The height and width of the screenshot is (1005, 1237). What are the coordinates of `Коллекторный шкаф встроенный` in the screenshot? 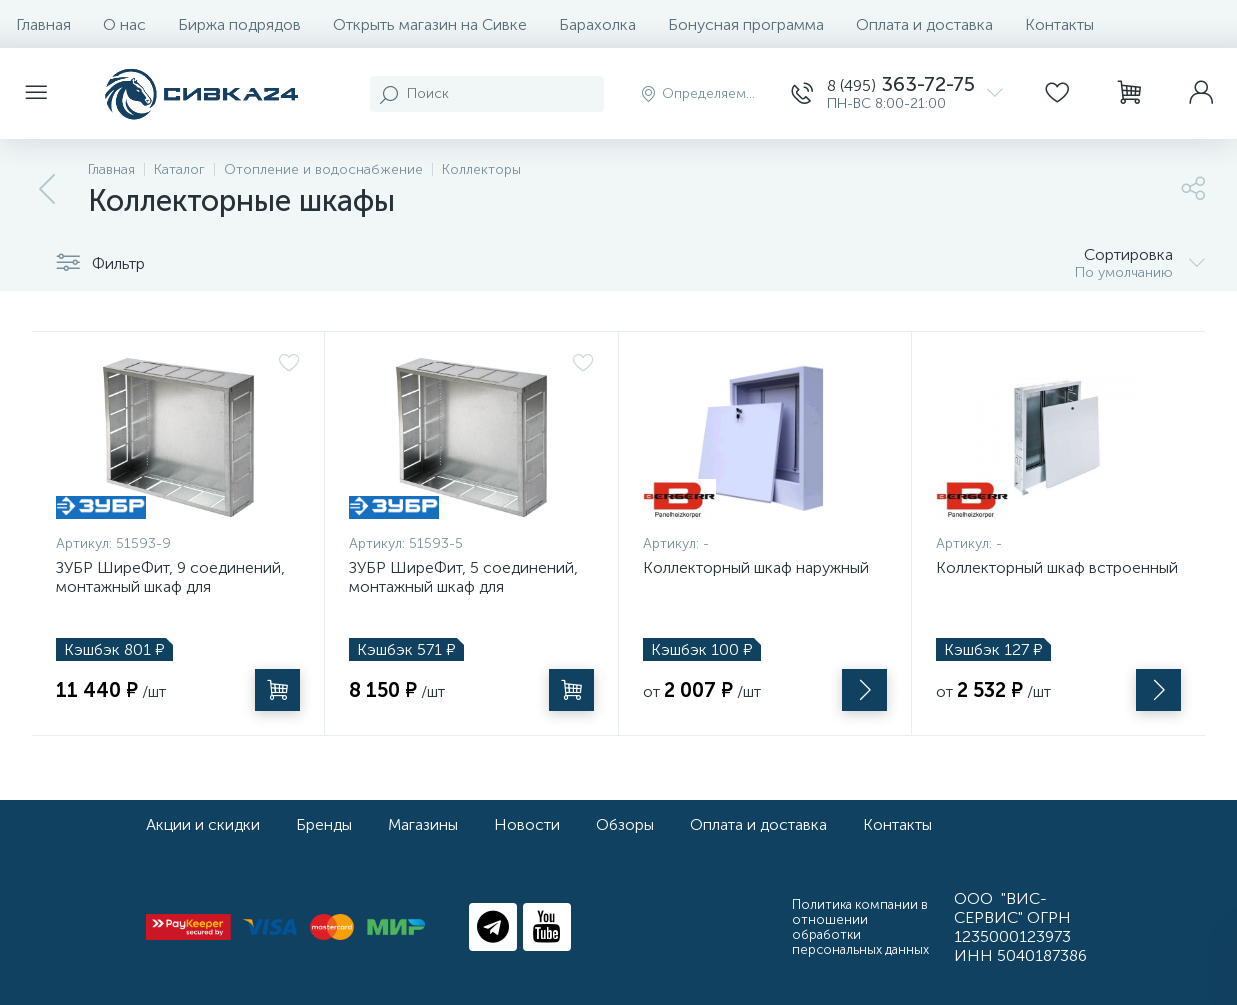 It's located at (1057, 567).